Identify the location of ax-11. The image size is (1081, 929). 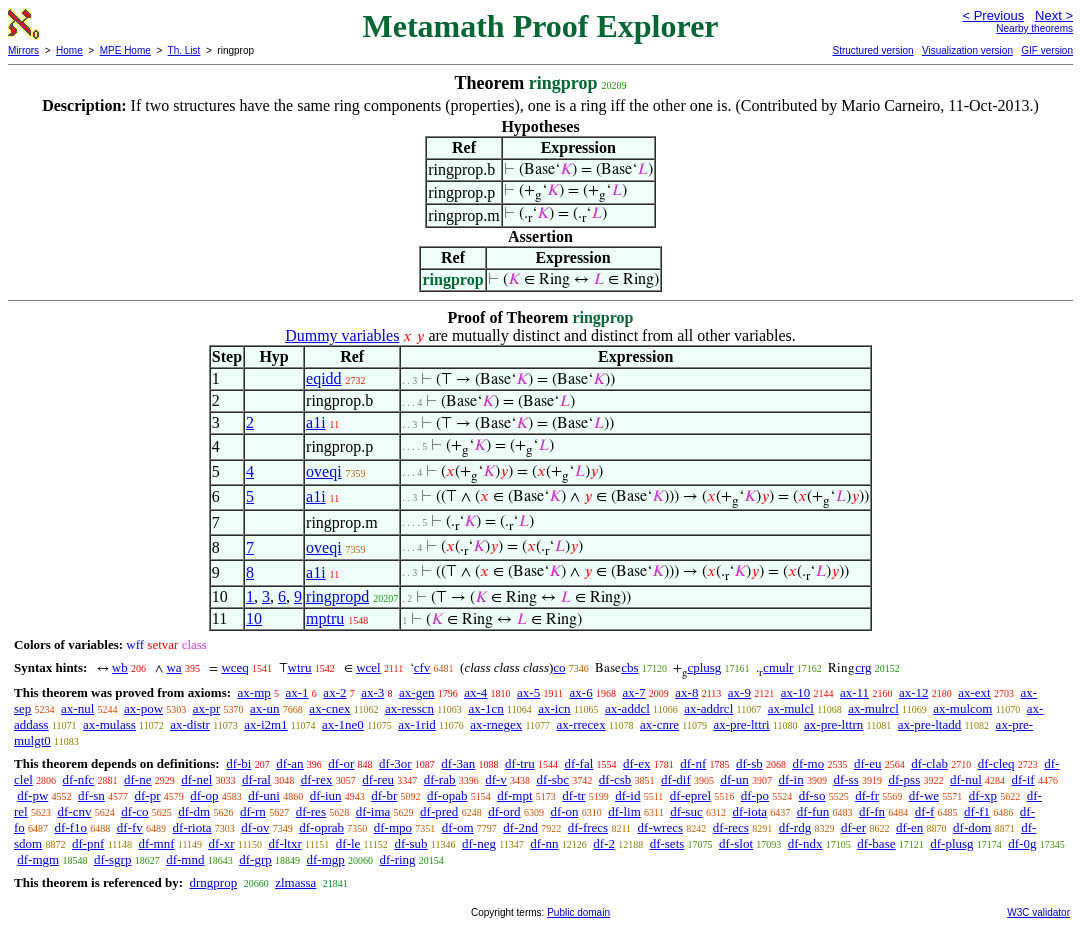
(854, 692).